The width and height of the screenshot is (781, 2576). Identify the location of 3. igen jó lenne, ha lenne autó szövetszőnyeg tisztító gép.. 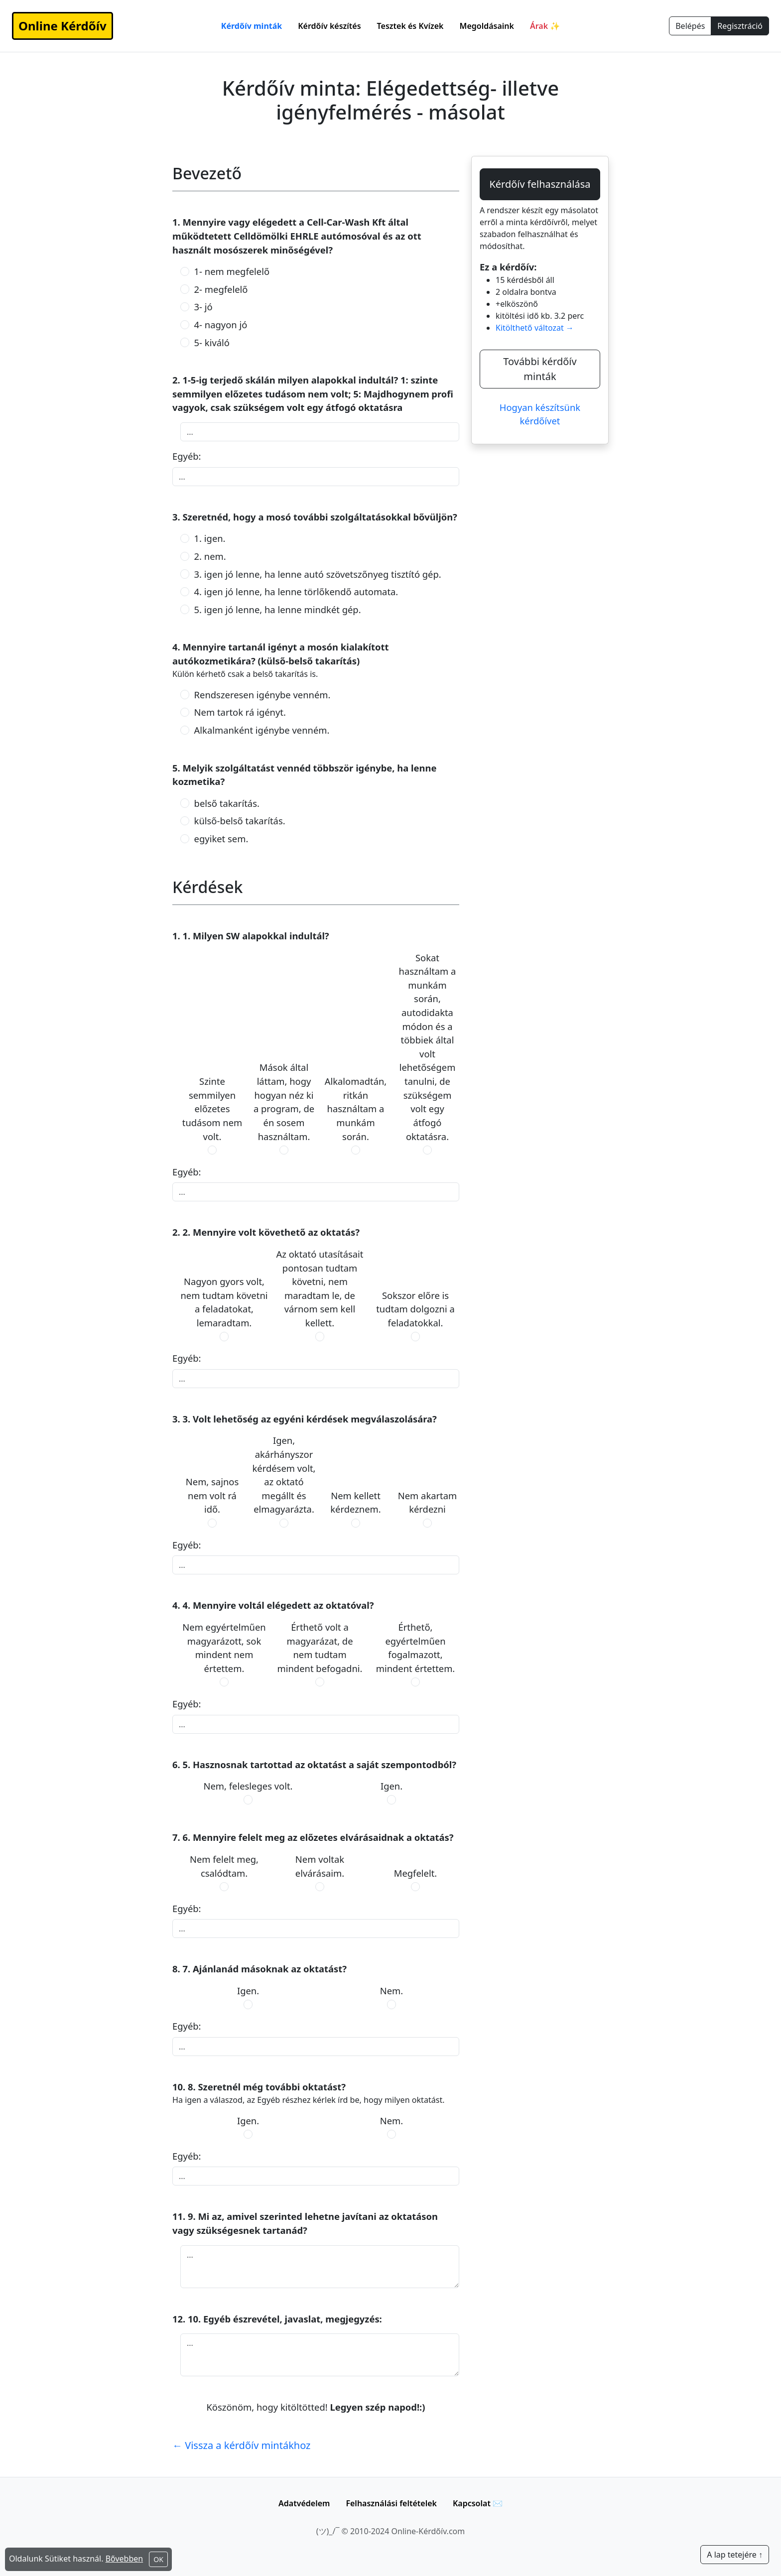
(317, 574).